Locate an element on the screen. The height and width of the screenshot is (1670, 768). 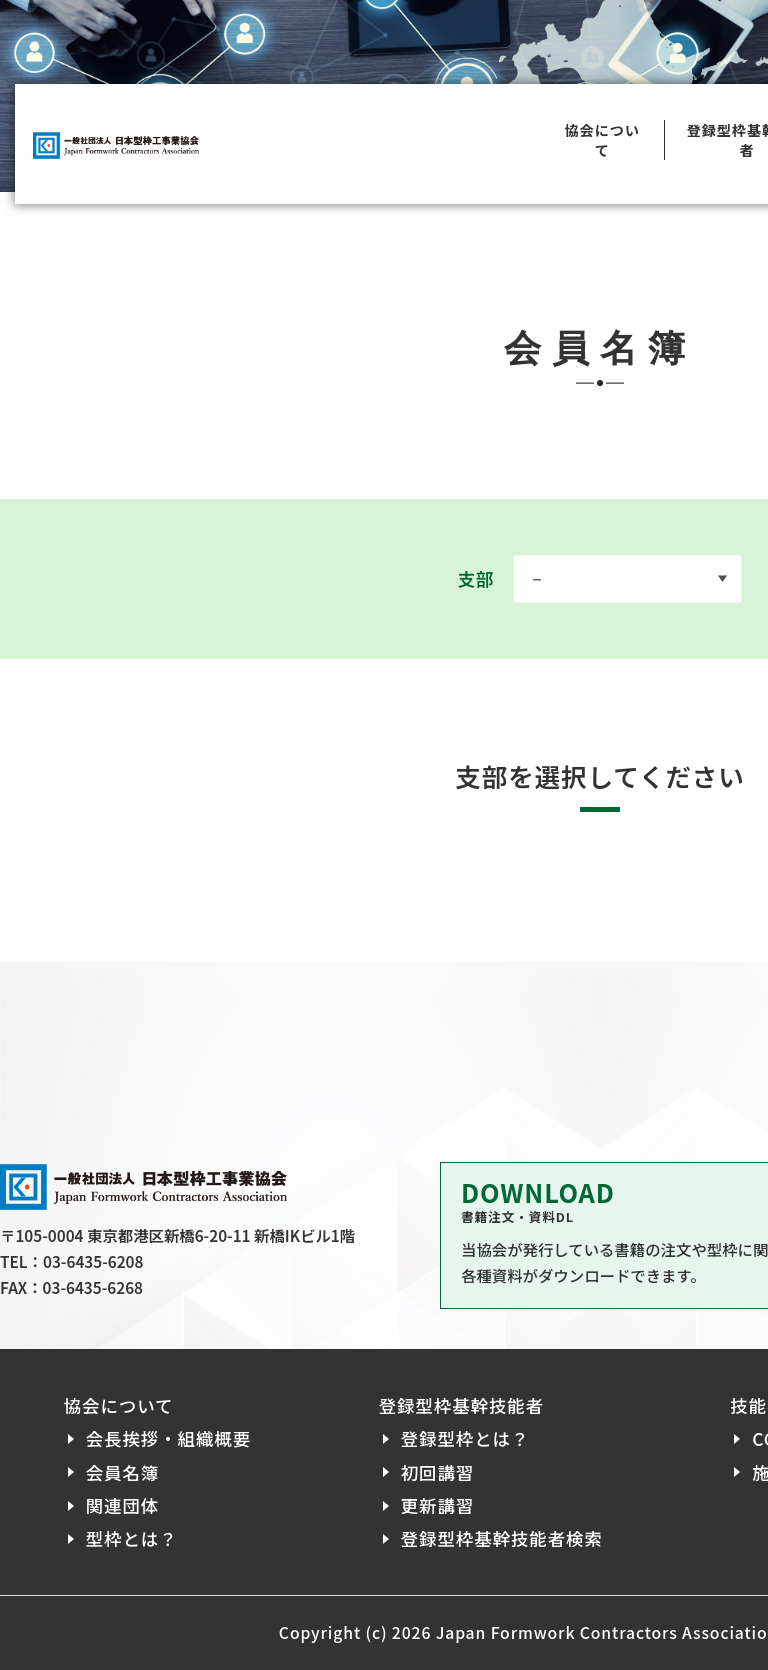
会員名簿 is located at coordinates (123, 1472).